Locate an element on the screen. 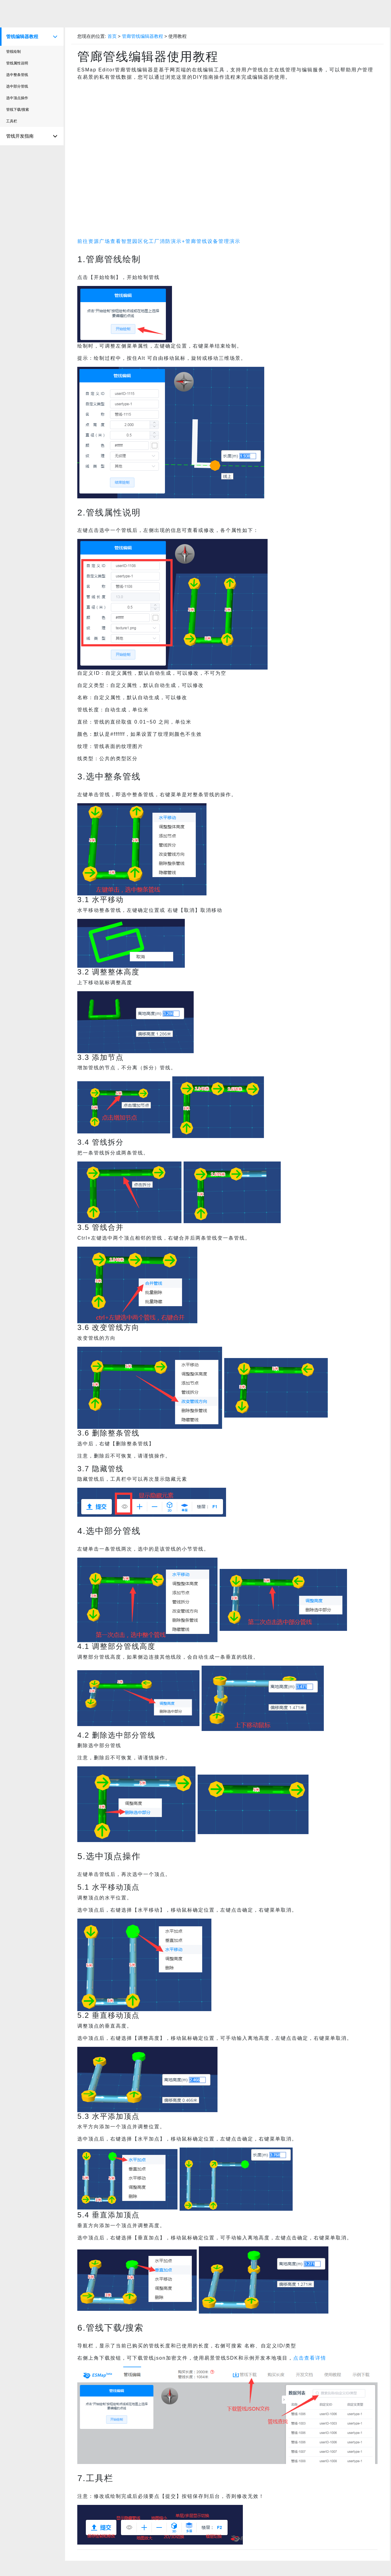 The height and width of the screenshot is (2576, 391). 选中整条管线 is located at coordinates (17, 75).